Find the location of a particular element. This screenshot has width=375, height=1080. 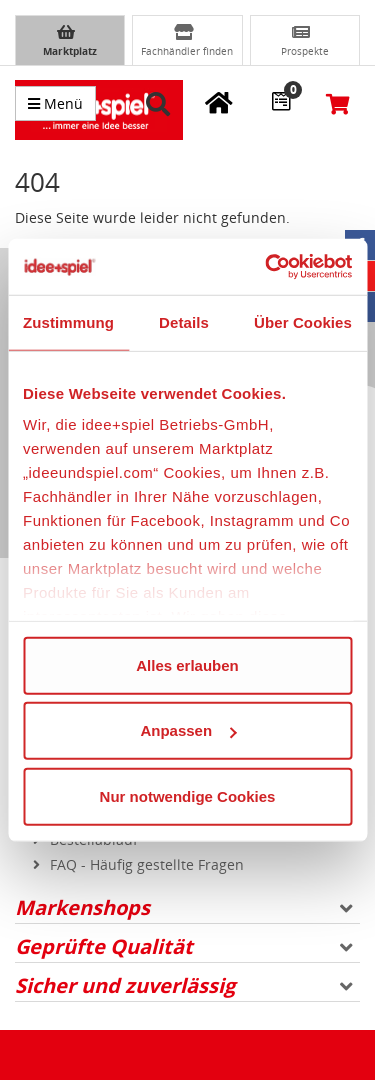

Details [tab] is located at coordinates (184, 321).